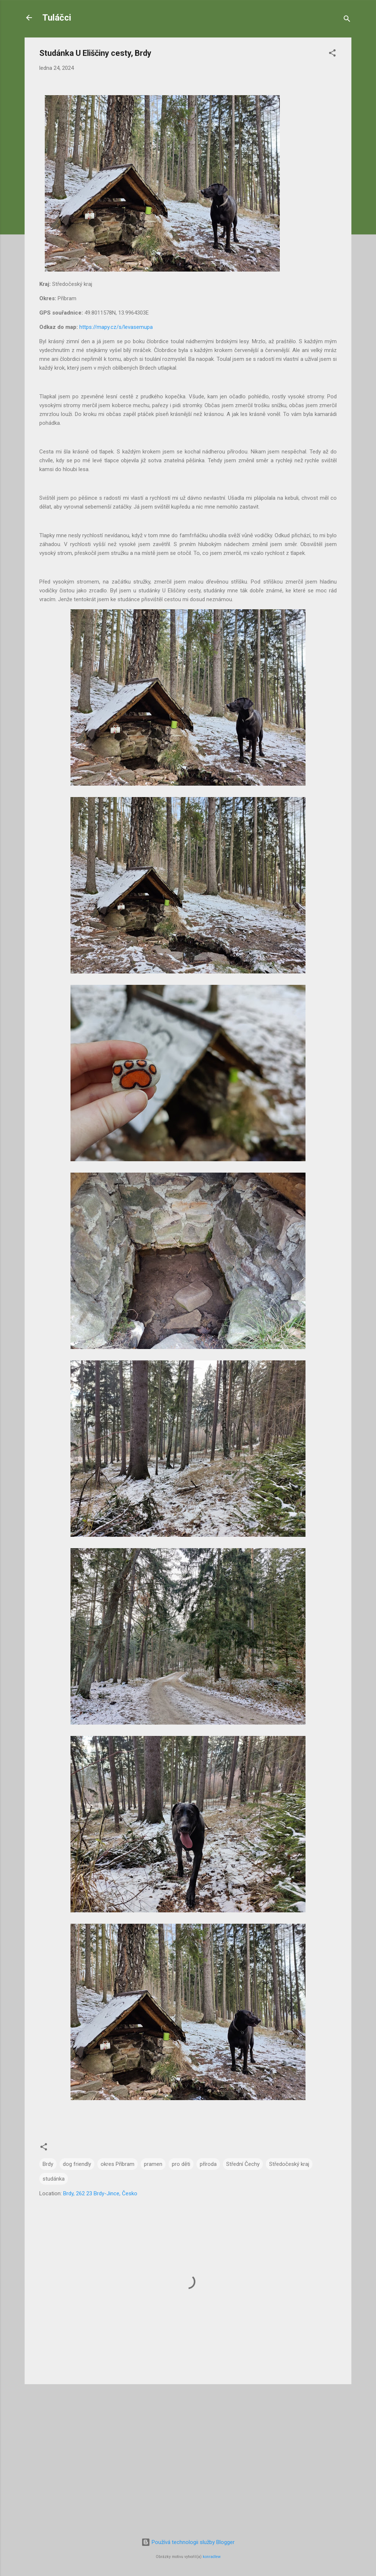 The image size is (376, 2576). I want to click on [button], so click(332, 54).